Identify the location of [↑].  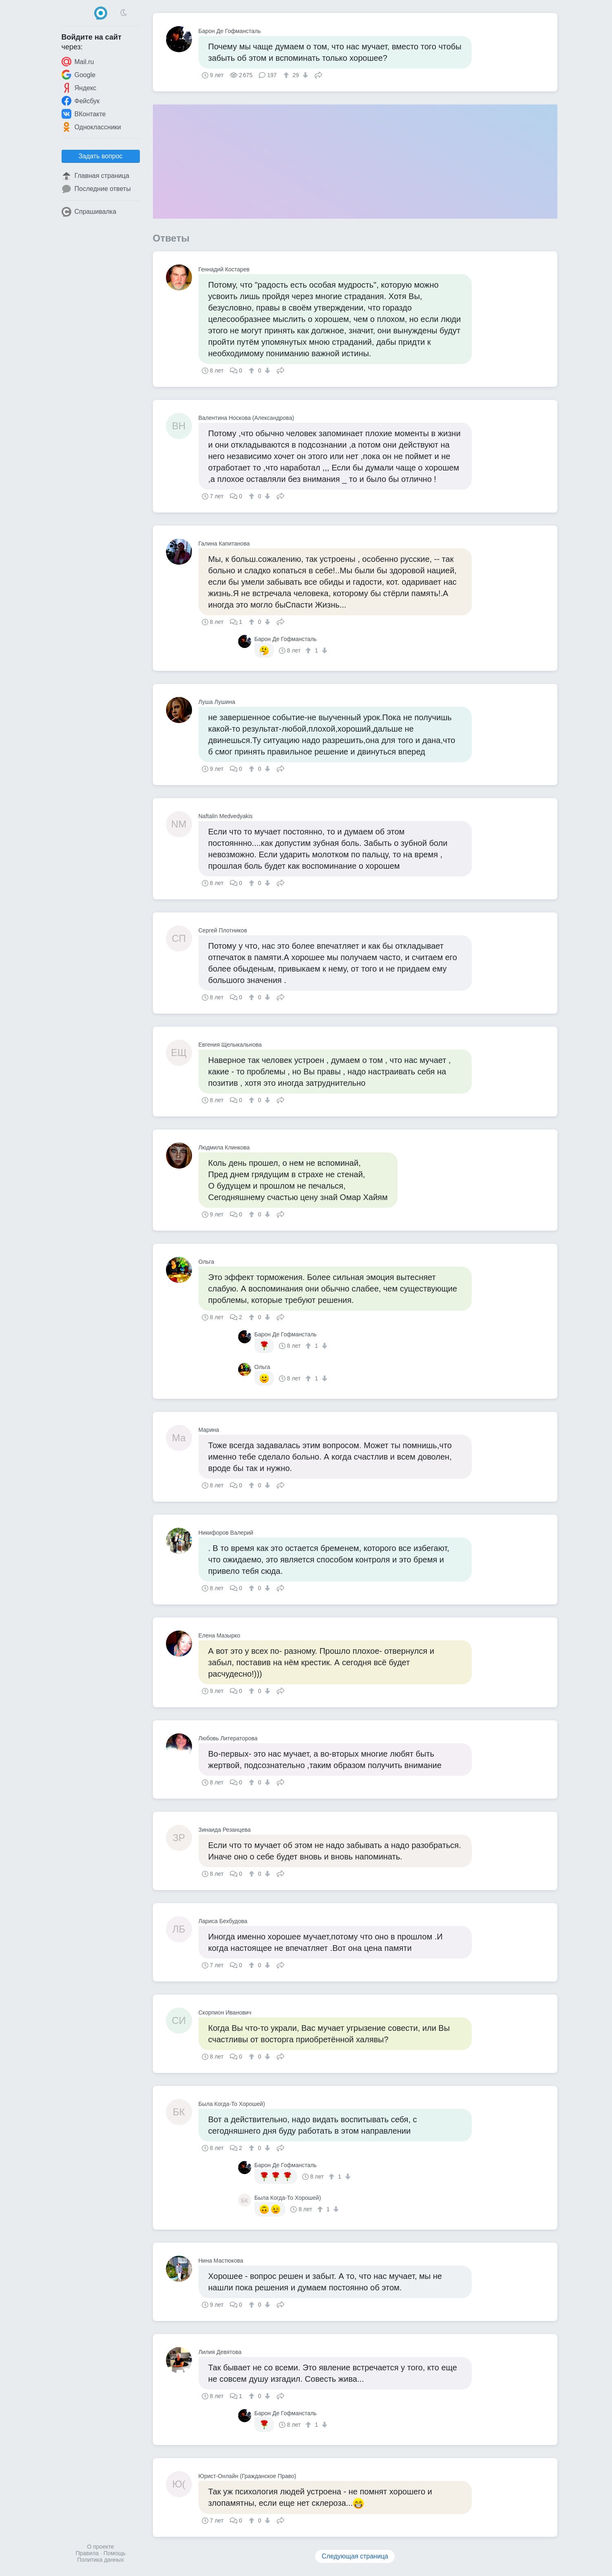
(287, 75).